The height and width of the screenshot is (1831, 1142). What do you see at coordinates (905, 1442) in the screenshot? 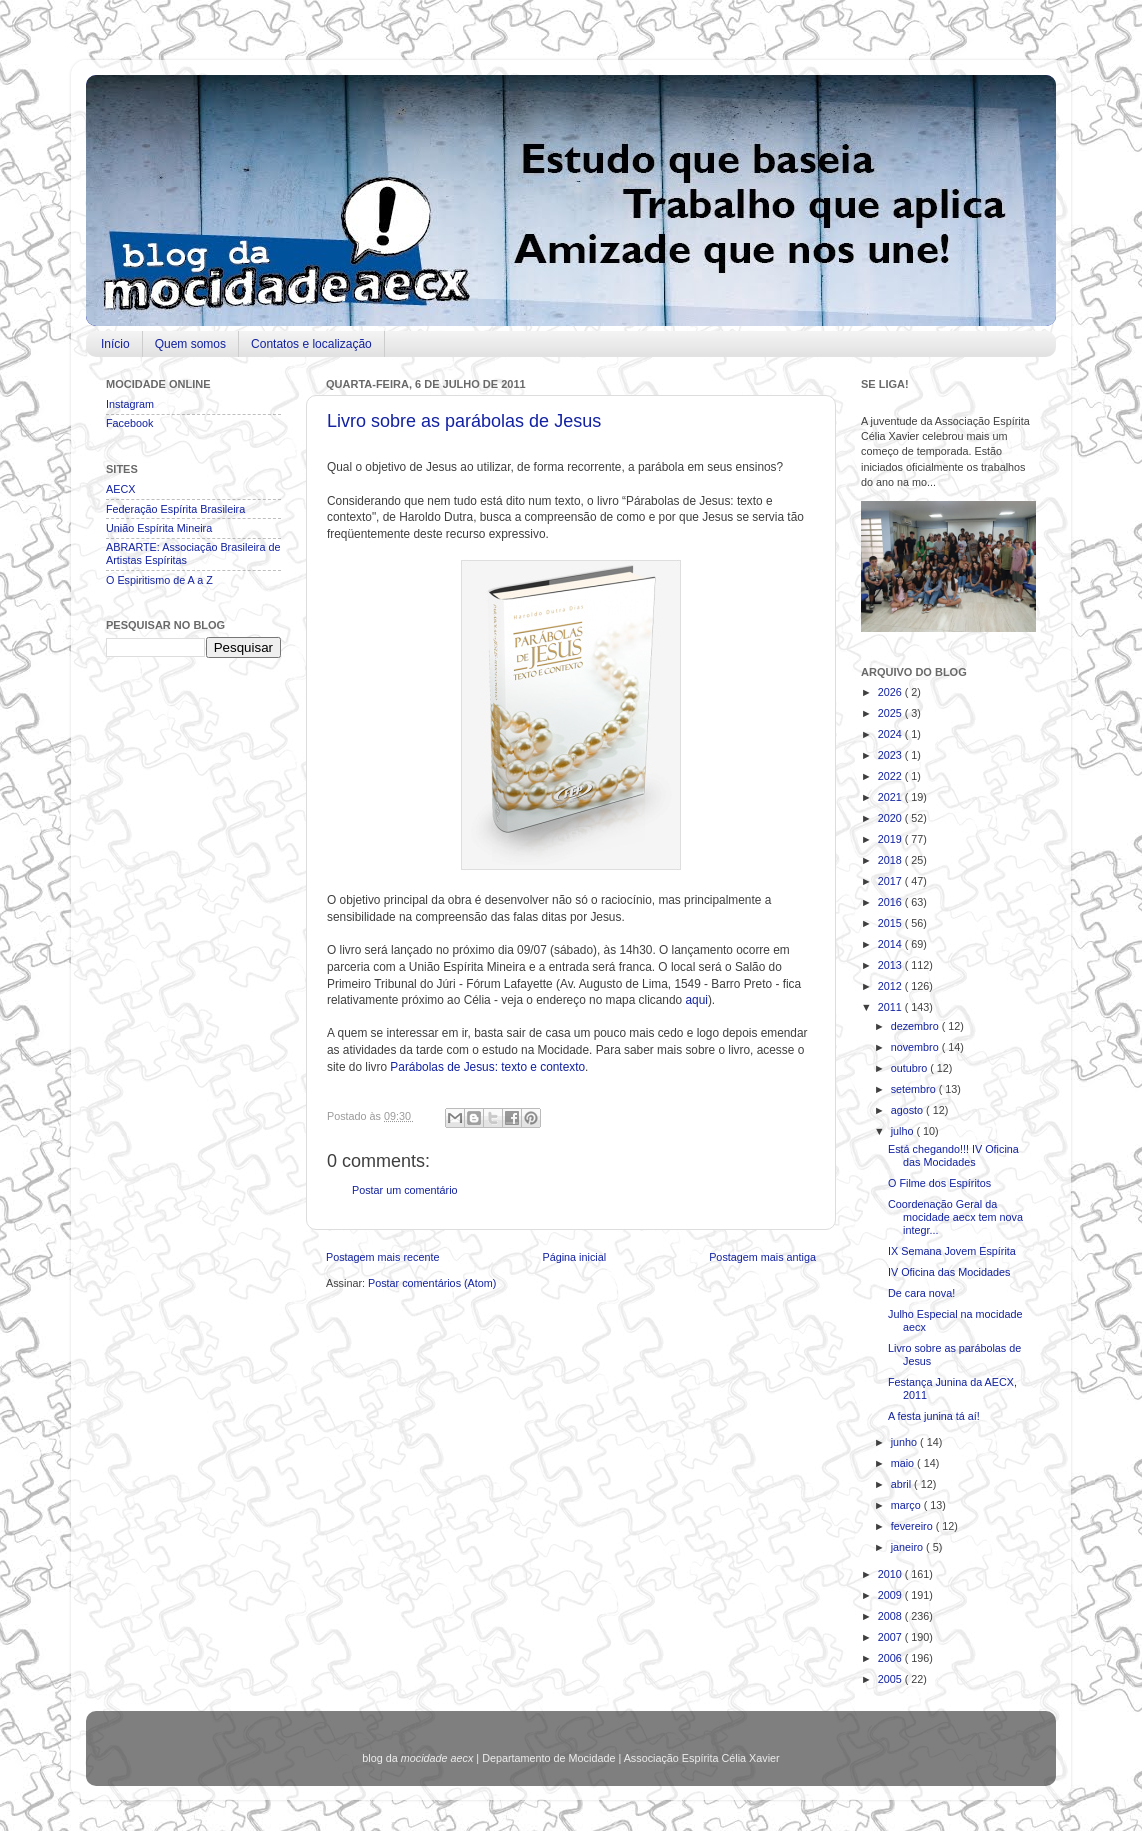
I see `junho` at bounding box center [905, 1442].